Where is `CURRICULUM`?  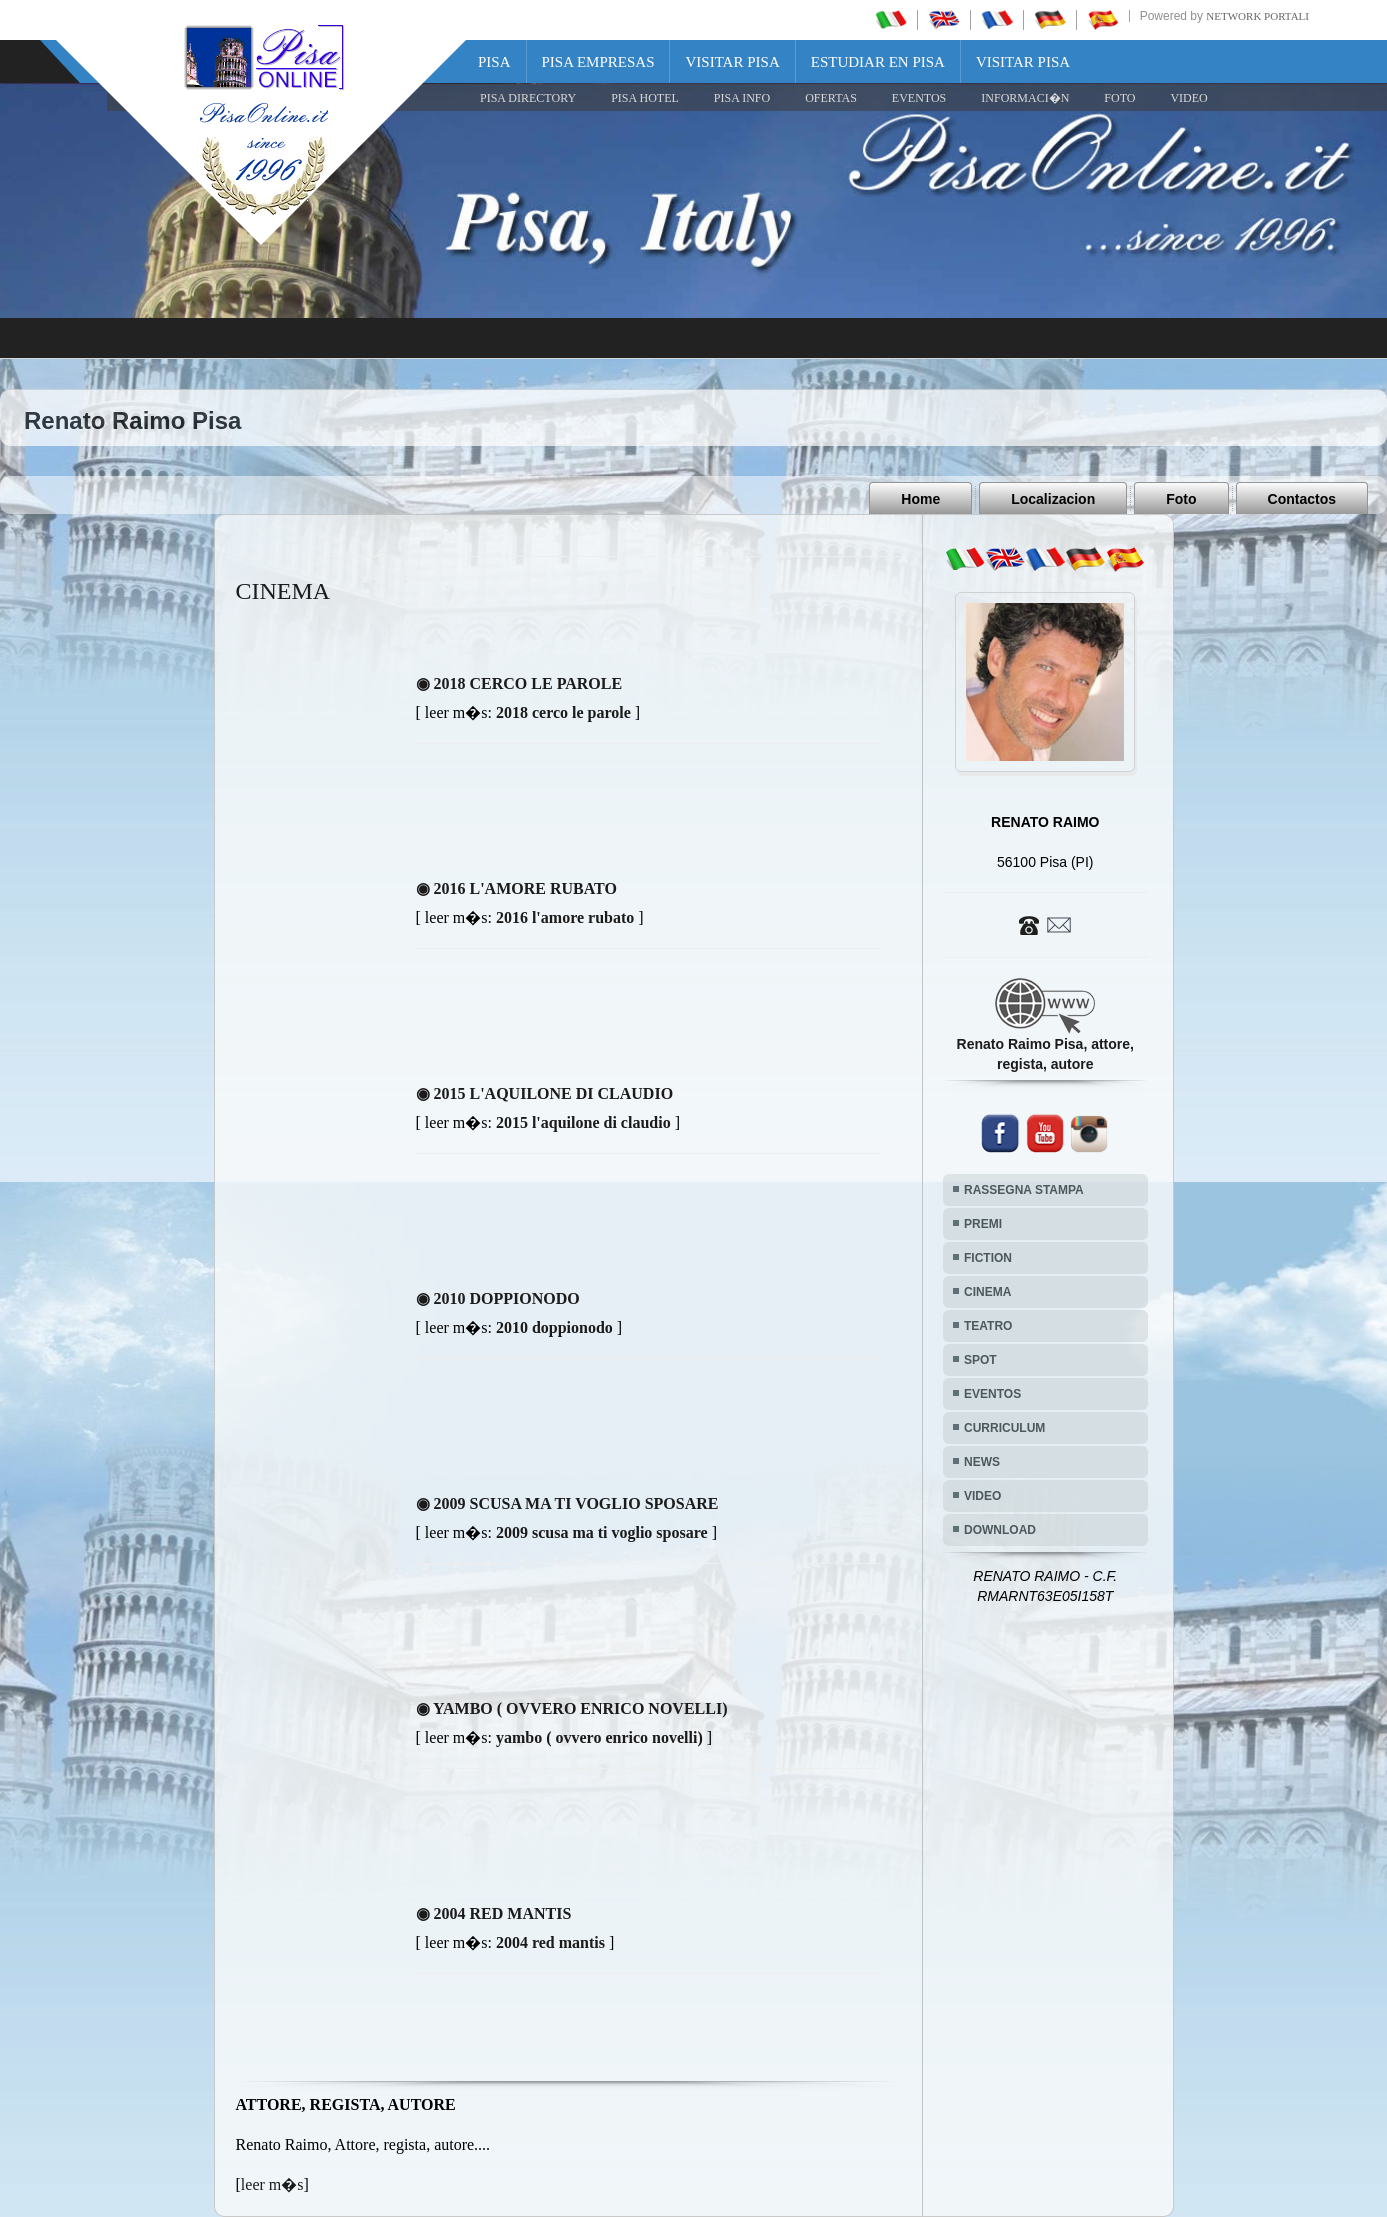
CURRICULUM is located at coordinates (1004, 1428).